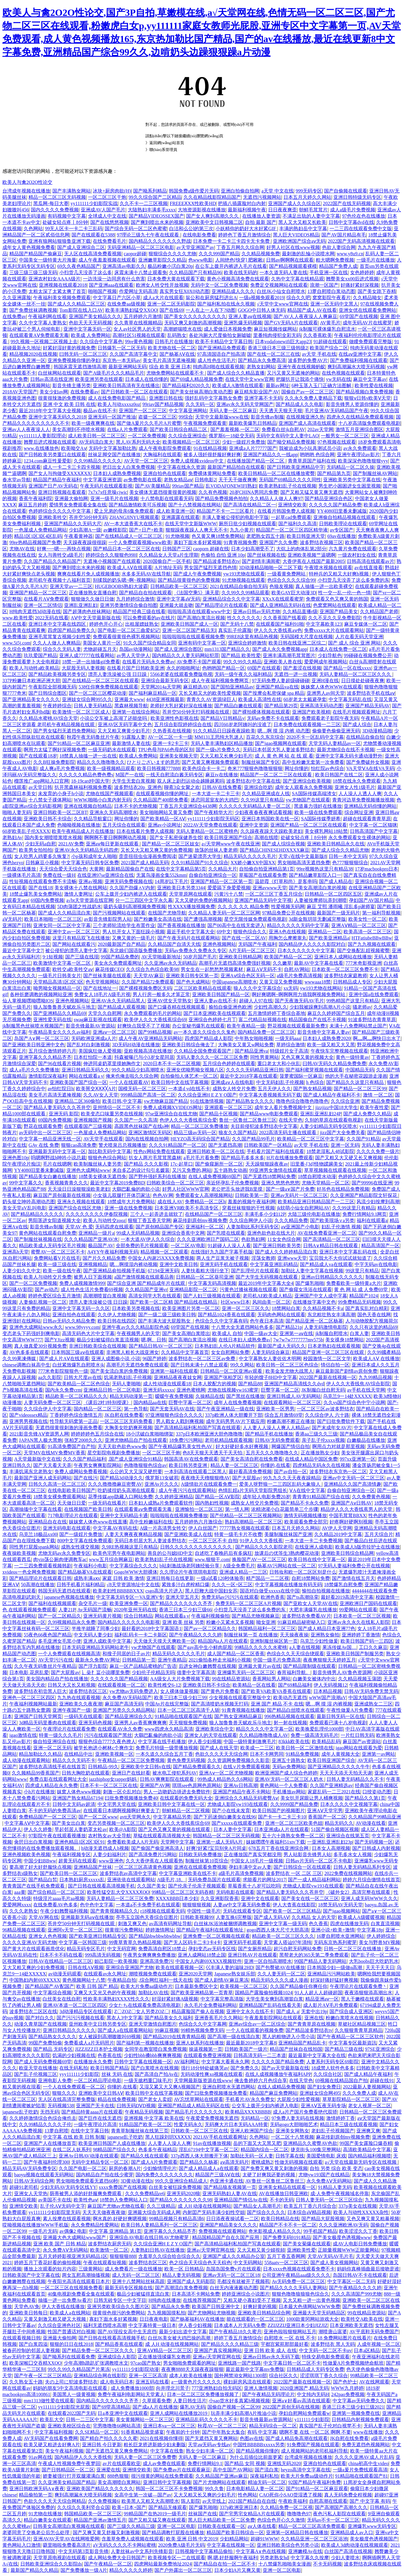 The image size is (404, 2576). What do you see at coordinates (339, 1766) in the screenshot?
I see `国产亚洲精品久久久久久牛牛` at bounding box center [339, 1766].